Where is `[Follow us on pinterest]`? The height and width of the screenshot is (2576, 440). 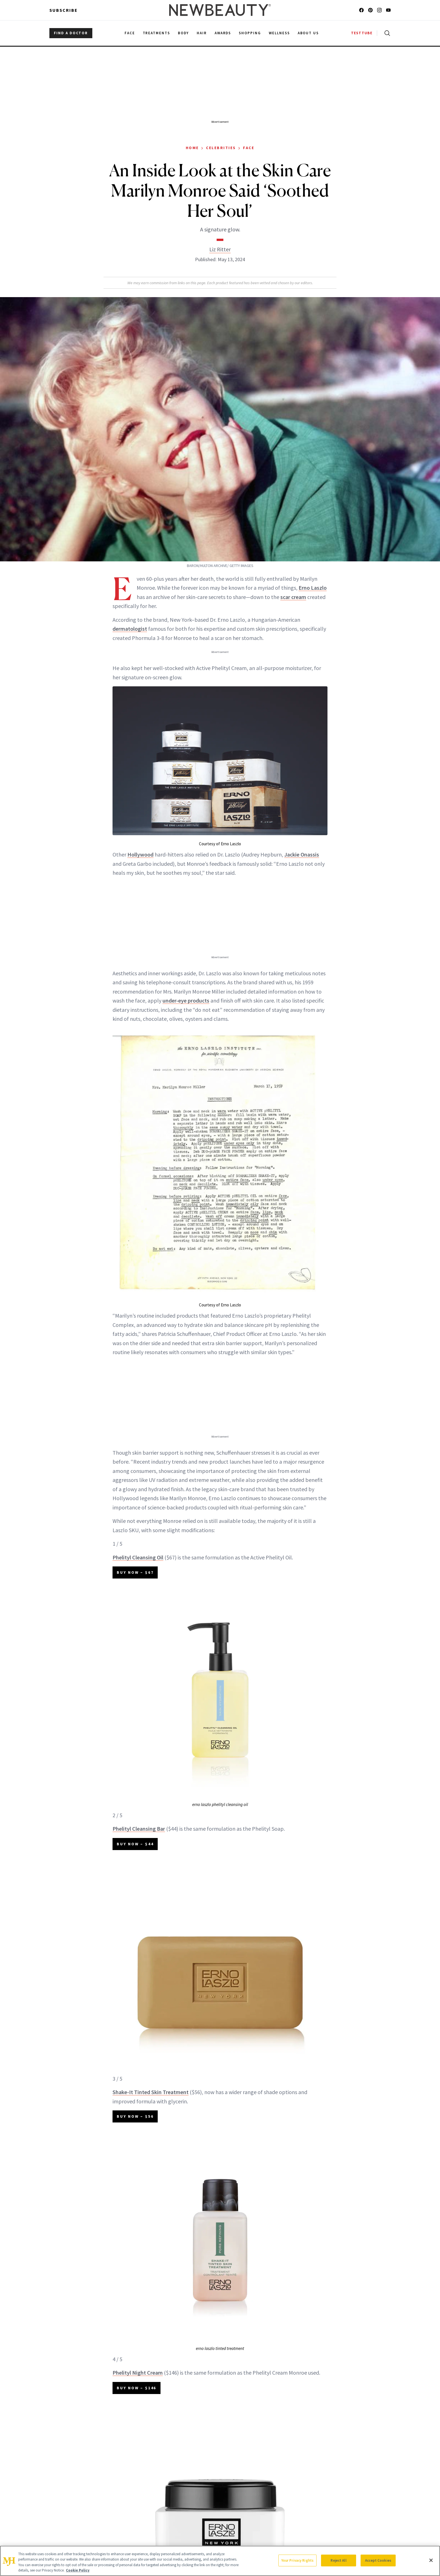 [Follow us on pinterest] is located at coordinates (370, 10).